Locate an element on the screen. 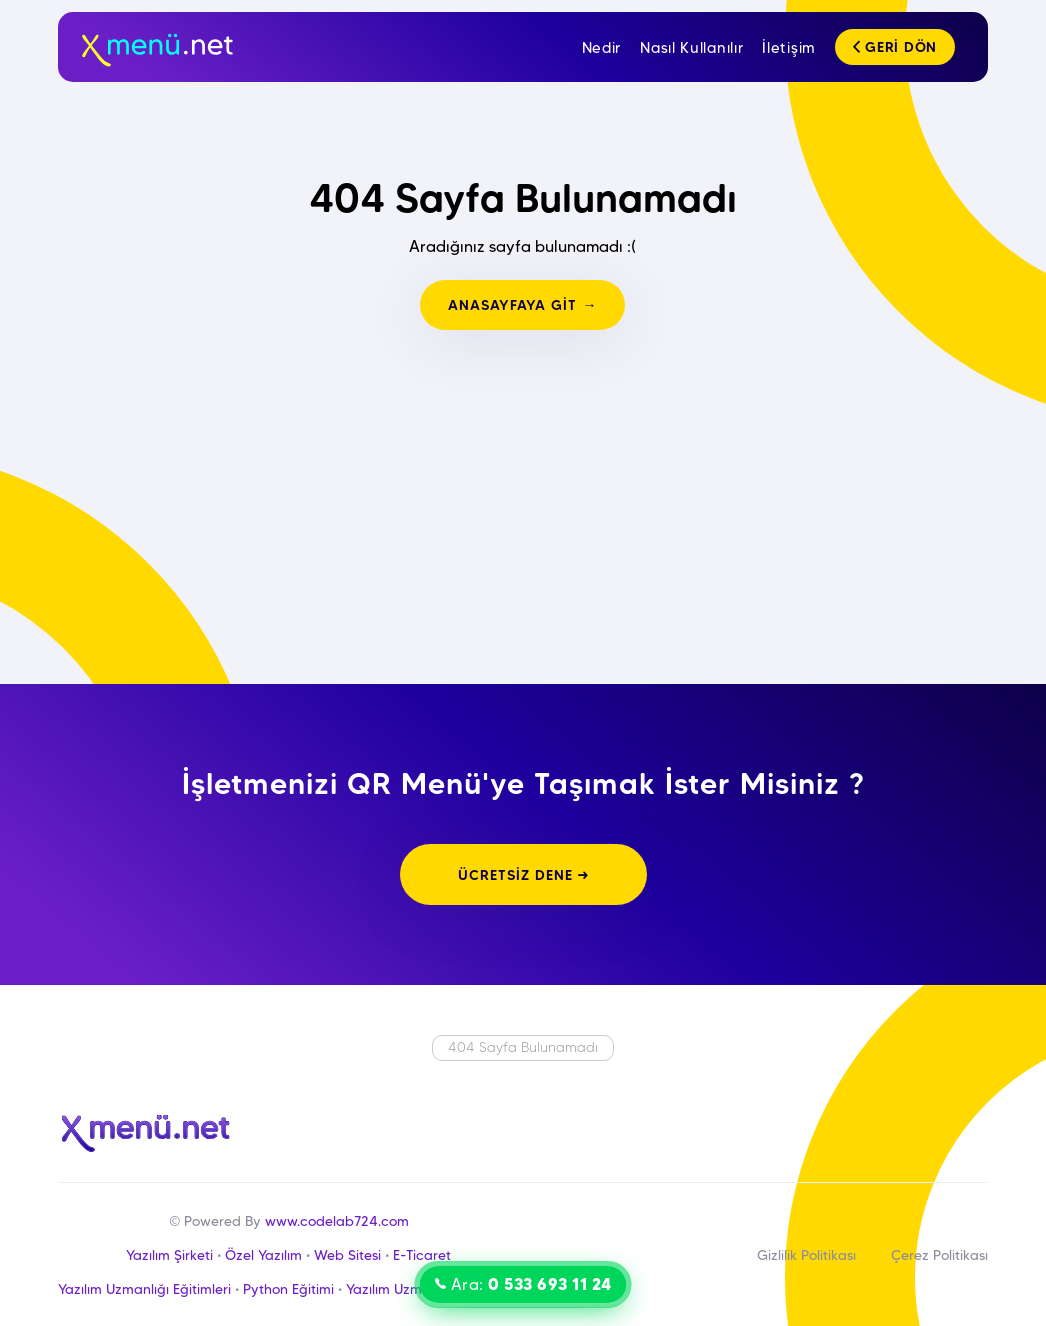 This screenshot has width=1046, height=1326. Python Eğitimi is located at coordinates (288, 1289).